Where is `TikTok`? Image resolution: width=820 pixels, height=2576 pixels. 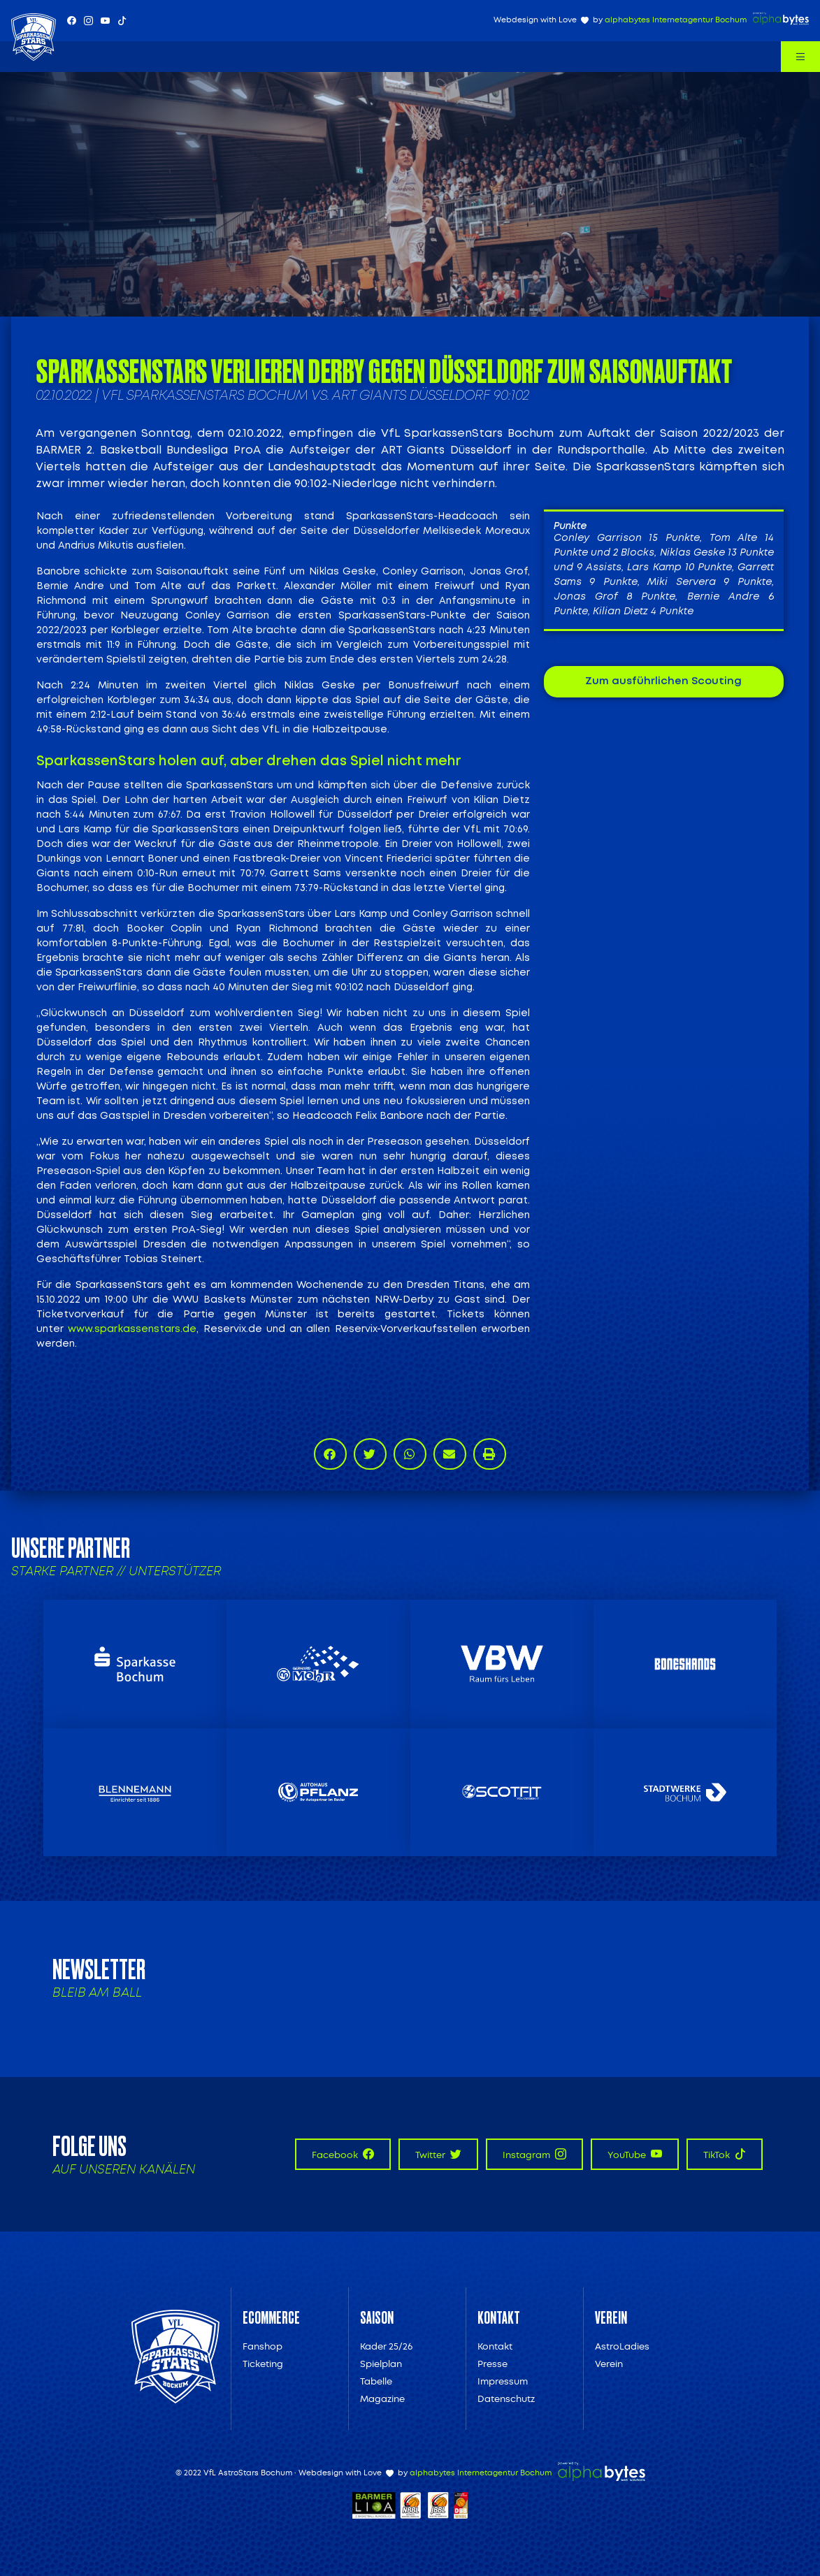 TikTok is located at coordinates (724, 2154).